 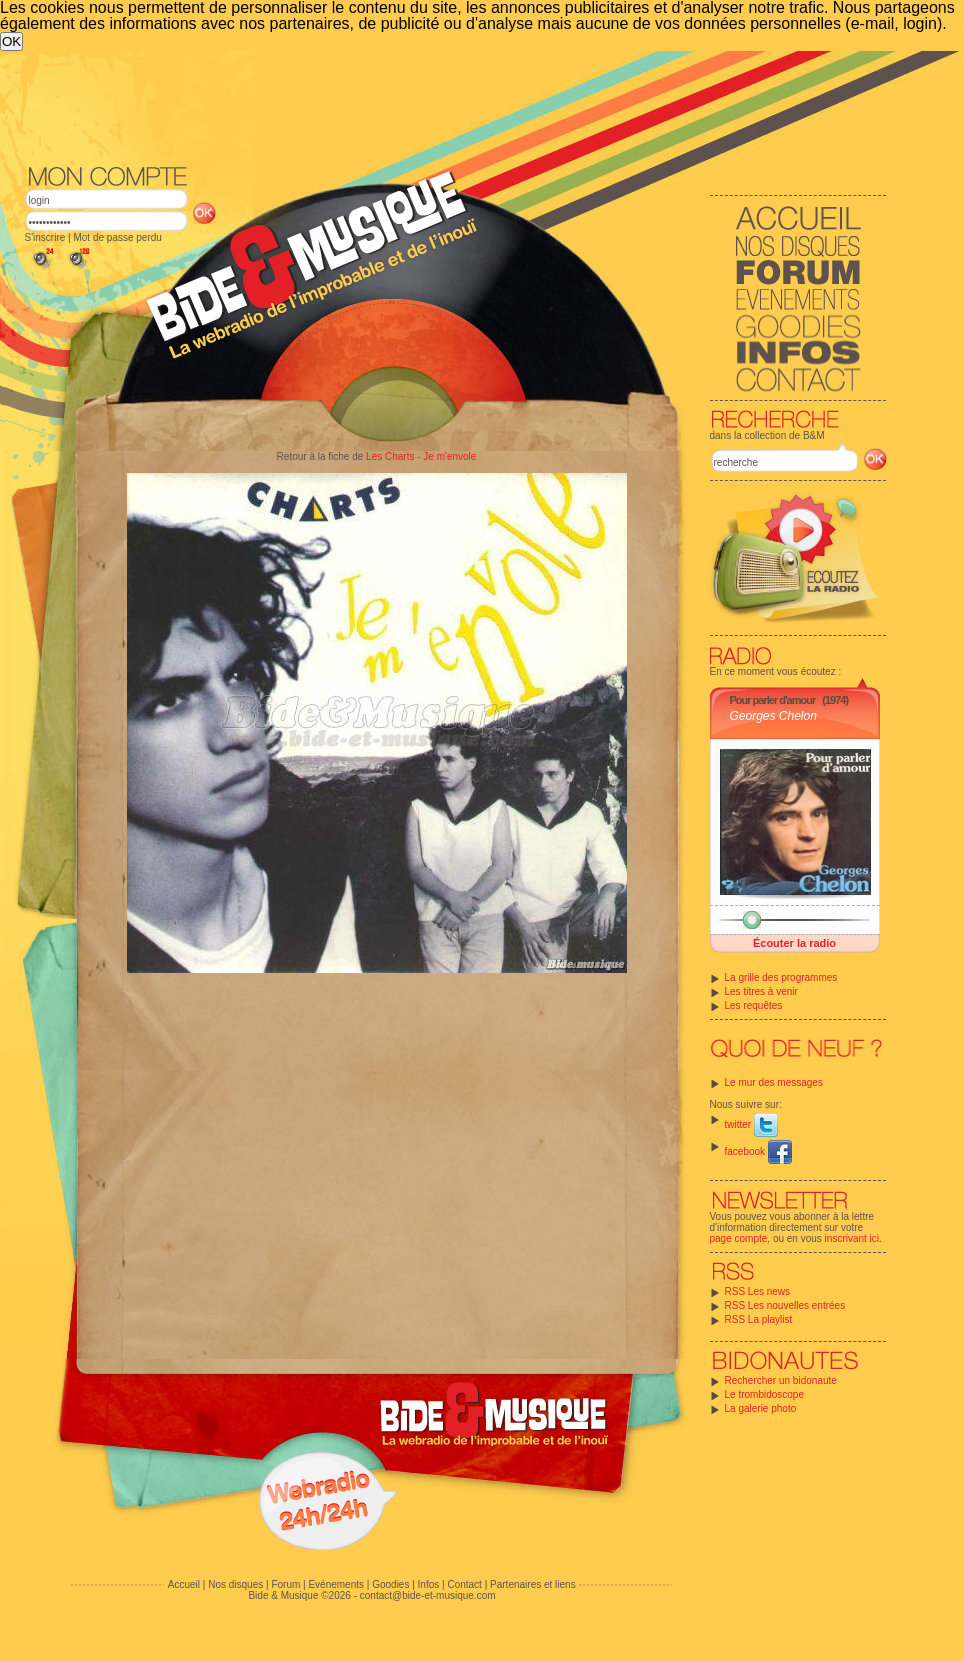 What do you see at coordinates (852, 1238) in the screenshot?
I see `inscrivant ici` at bounding box center [852, 1238].